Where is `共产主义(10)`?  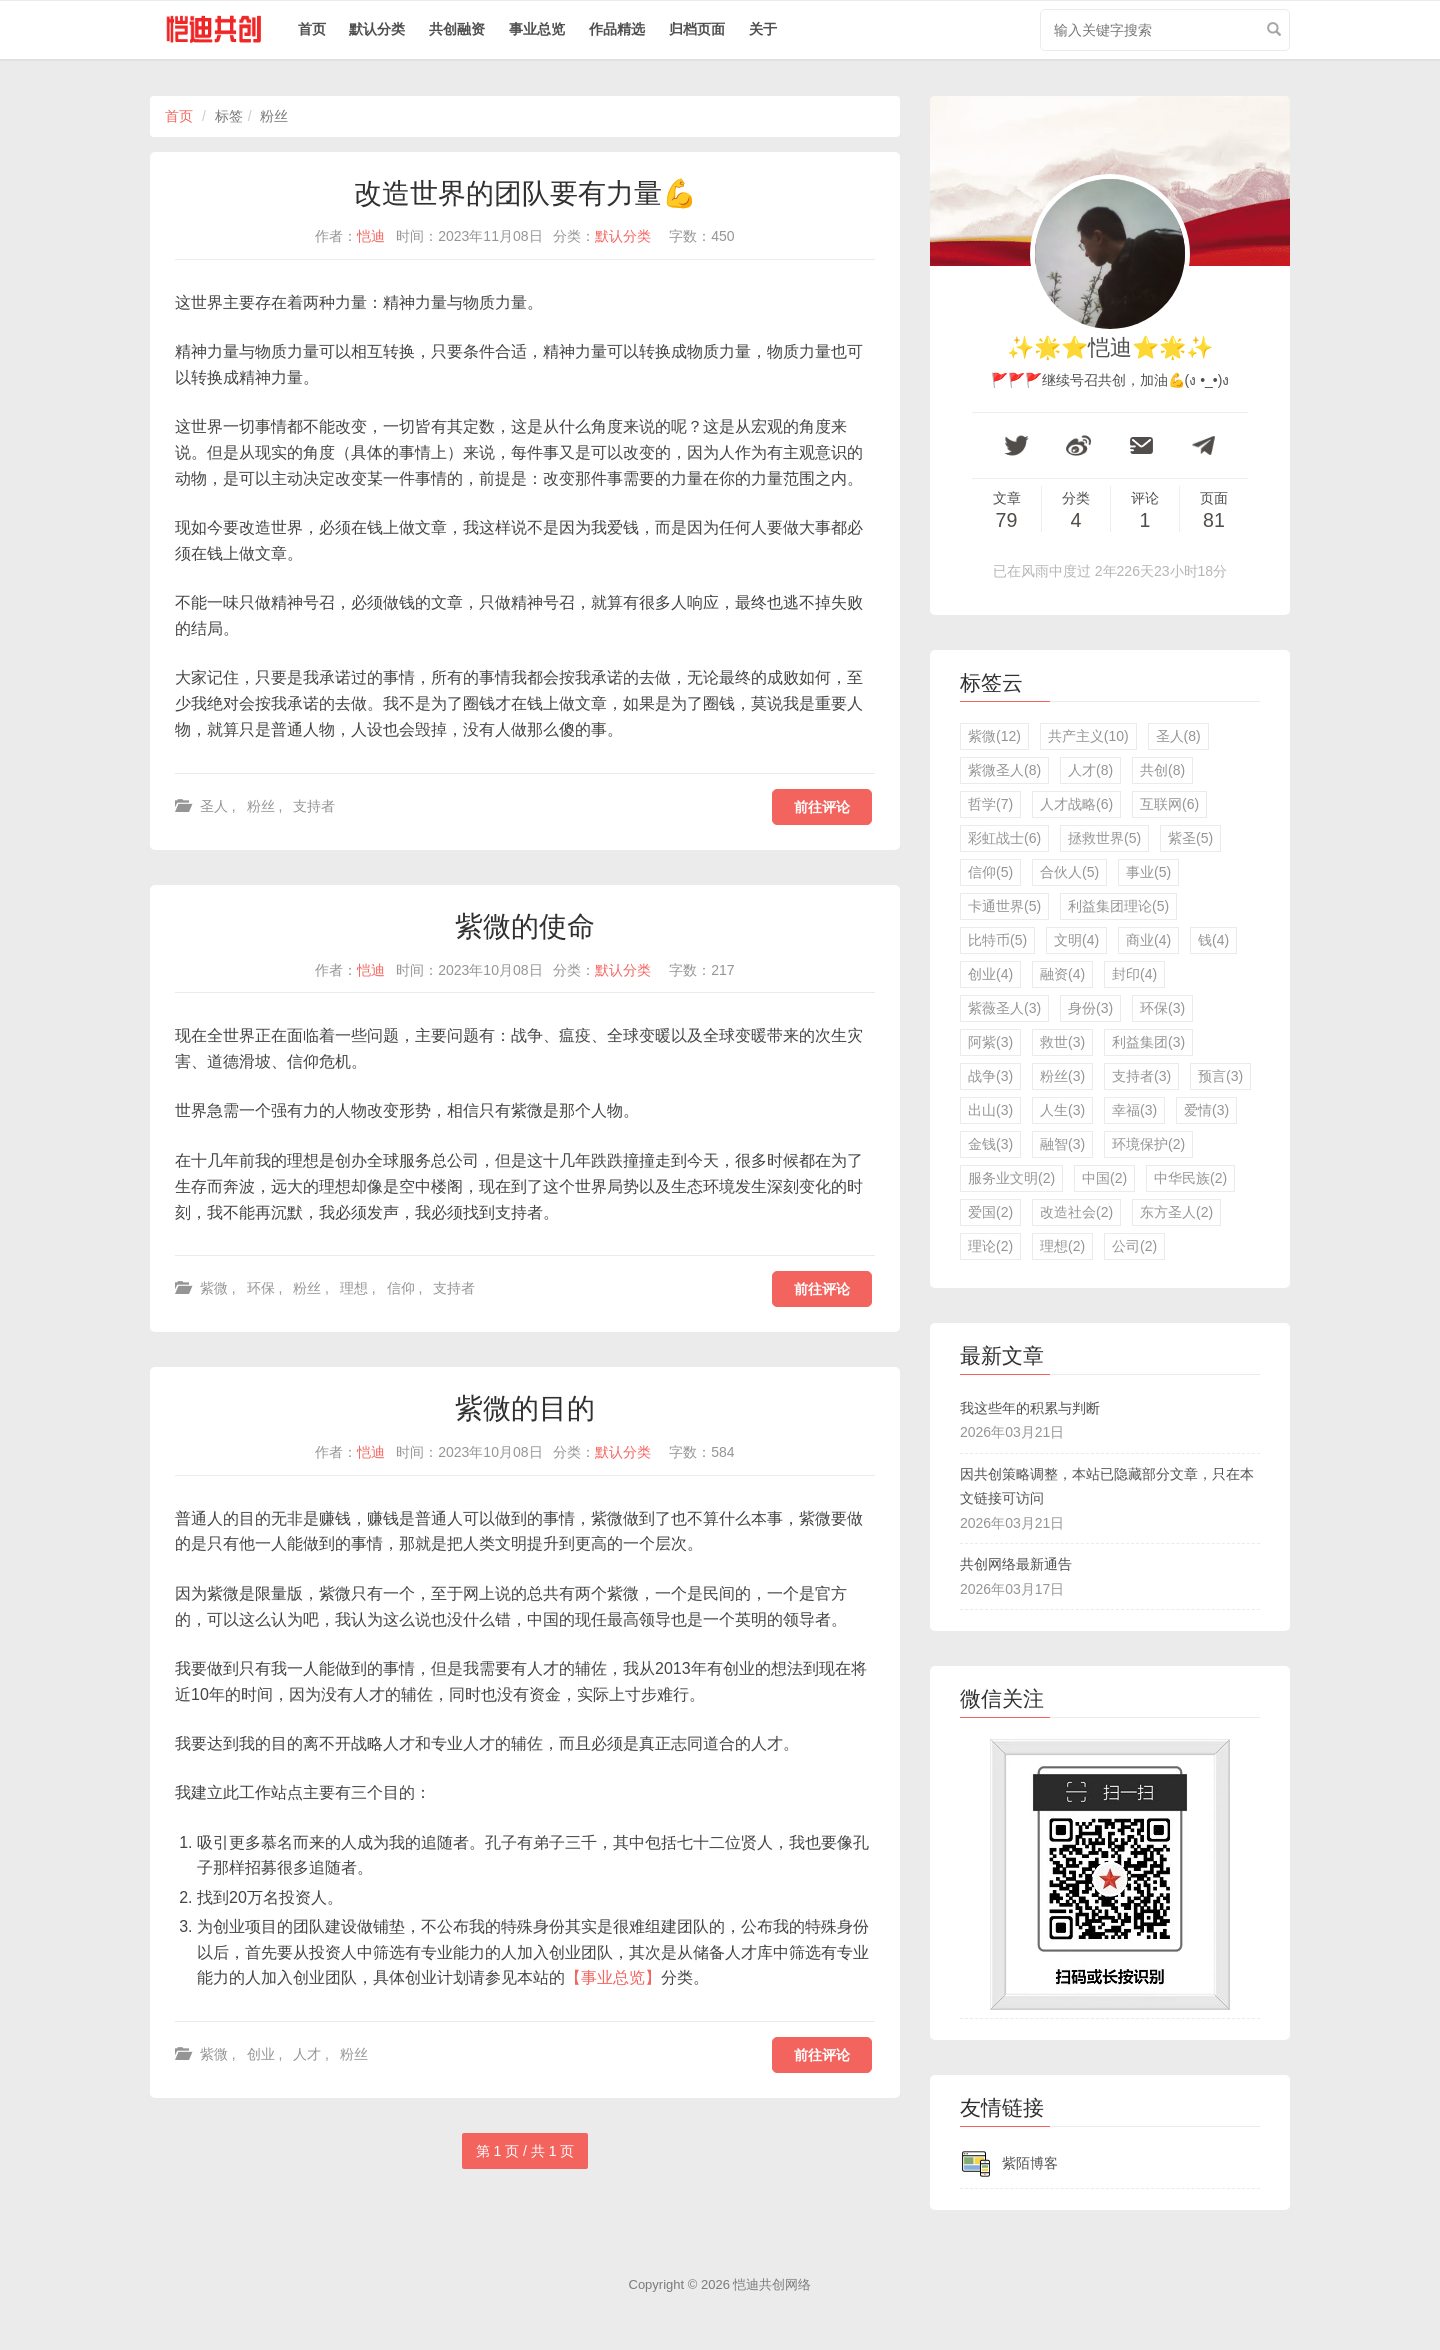 共产主义(10) is located at coordinates (1088, 736).